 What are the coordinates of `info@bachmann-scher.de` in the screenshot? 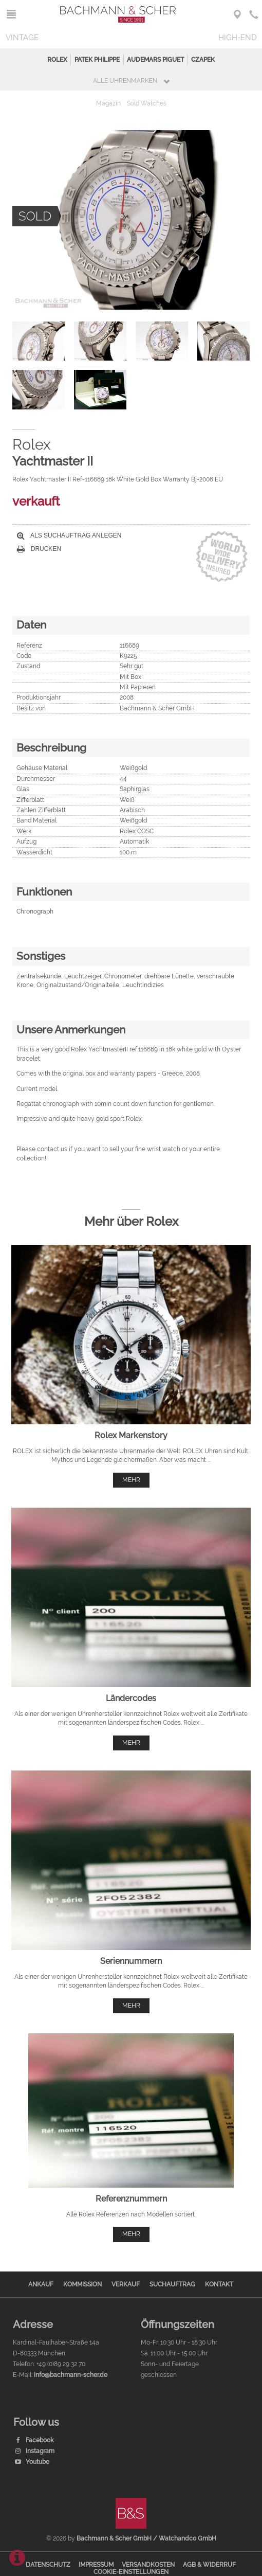 It's located at (70, 2374).